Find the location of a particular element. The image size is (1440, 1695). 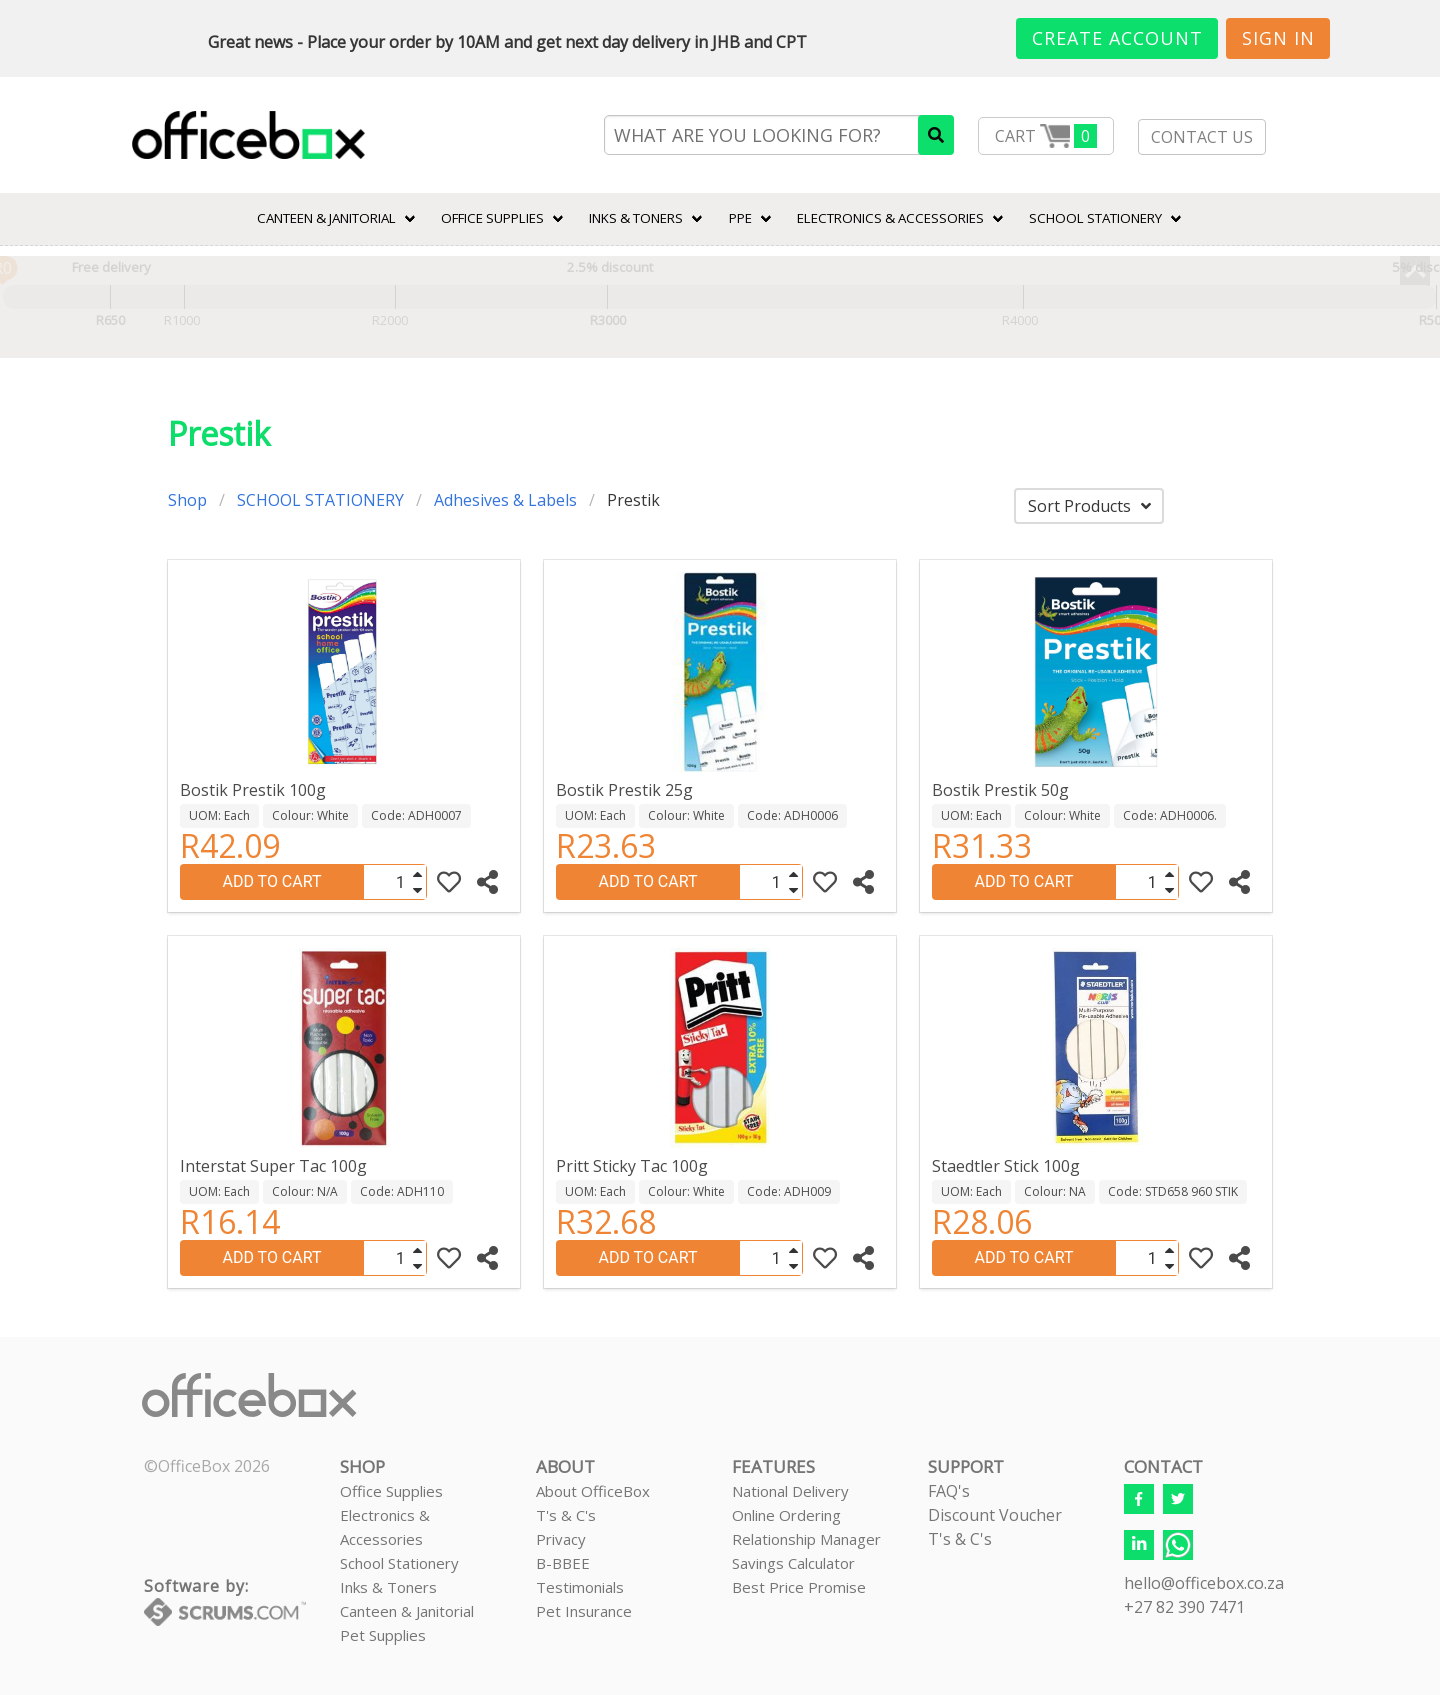

Testimonials is located at coordinates (580, 1587).